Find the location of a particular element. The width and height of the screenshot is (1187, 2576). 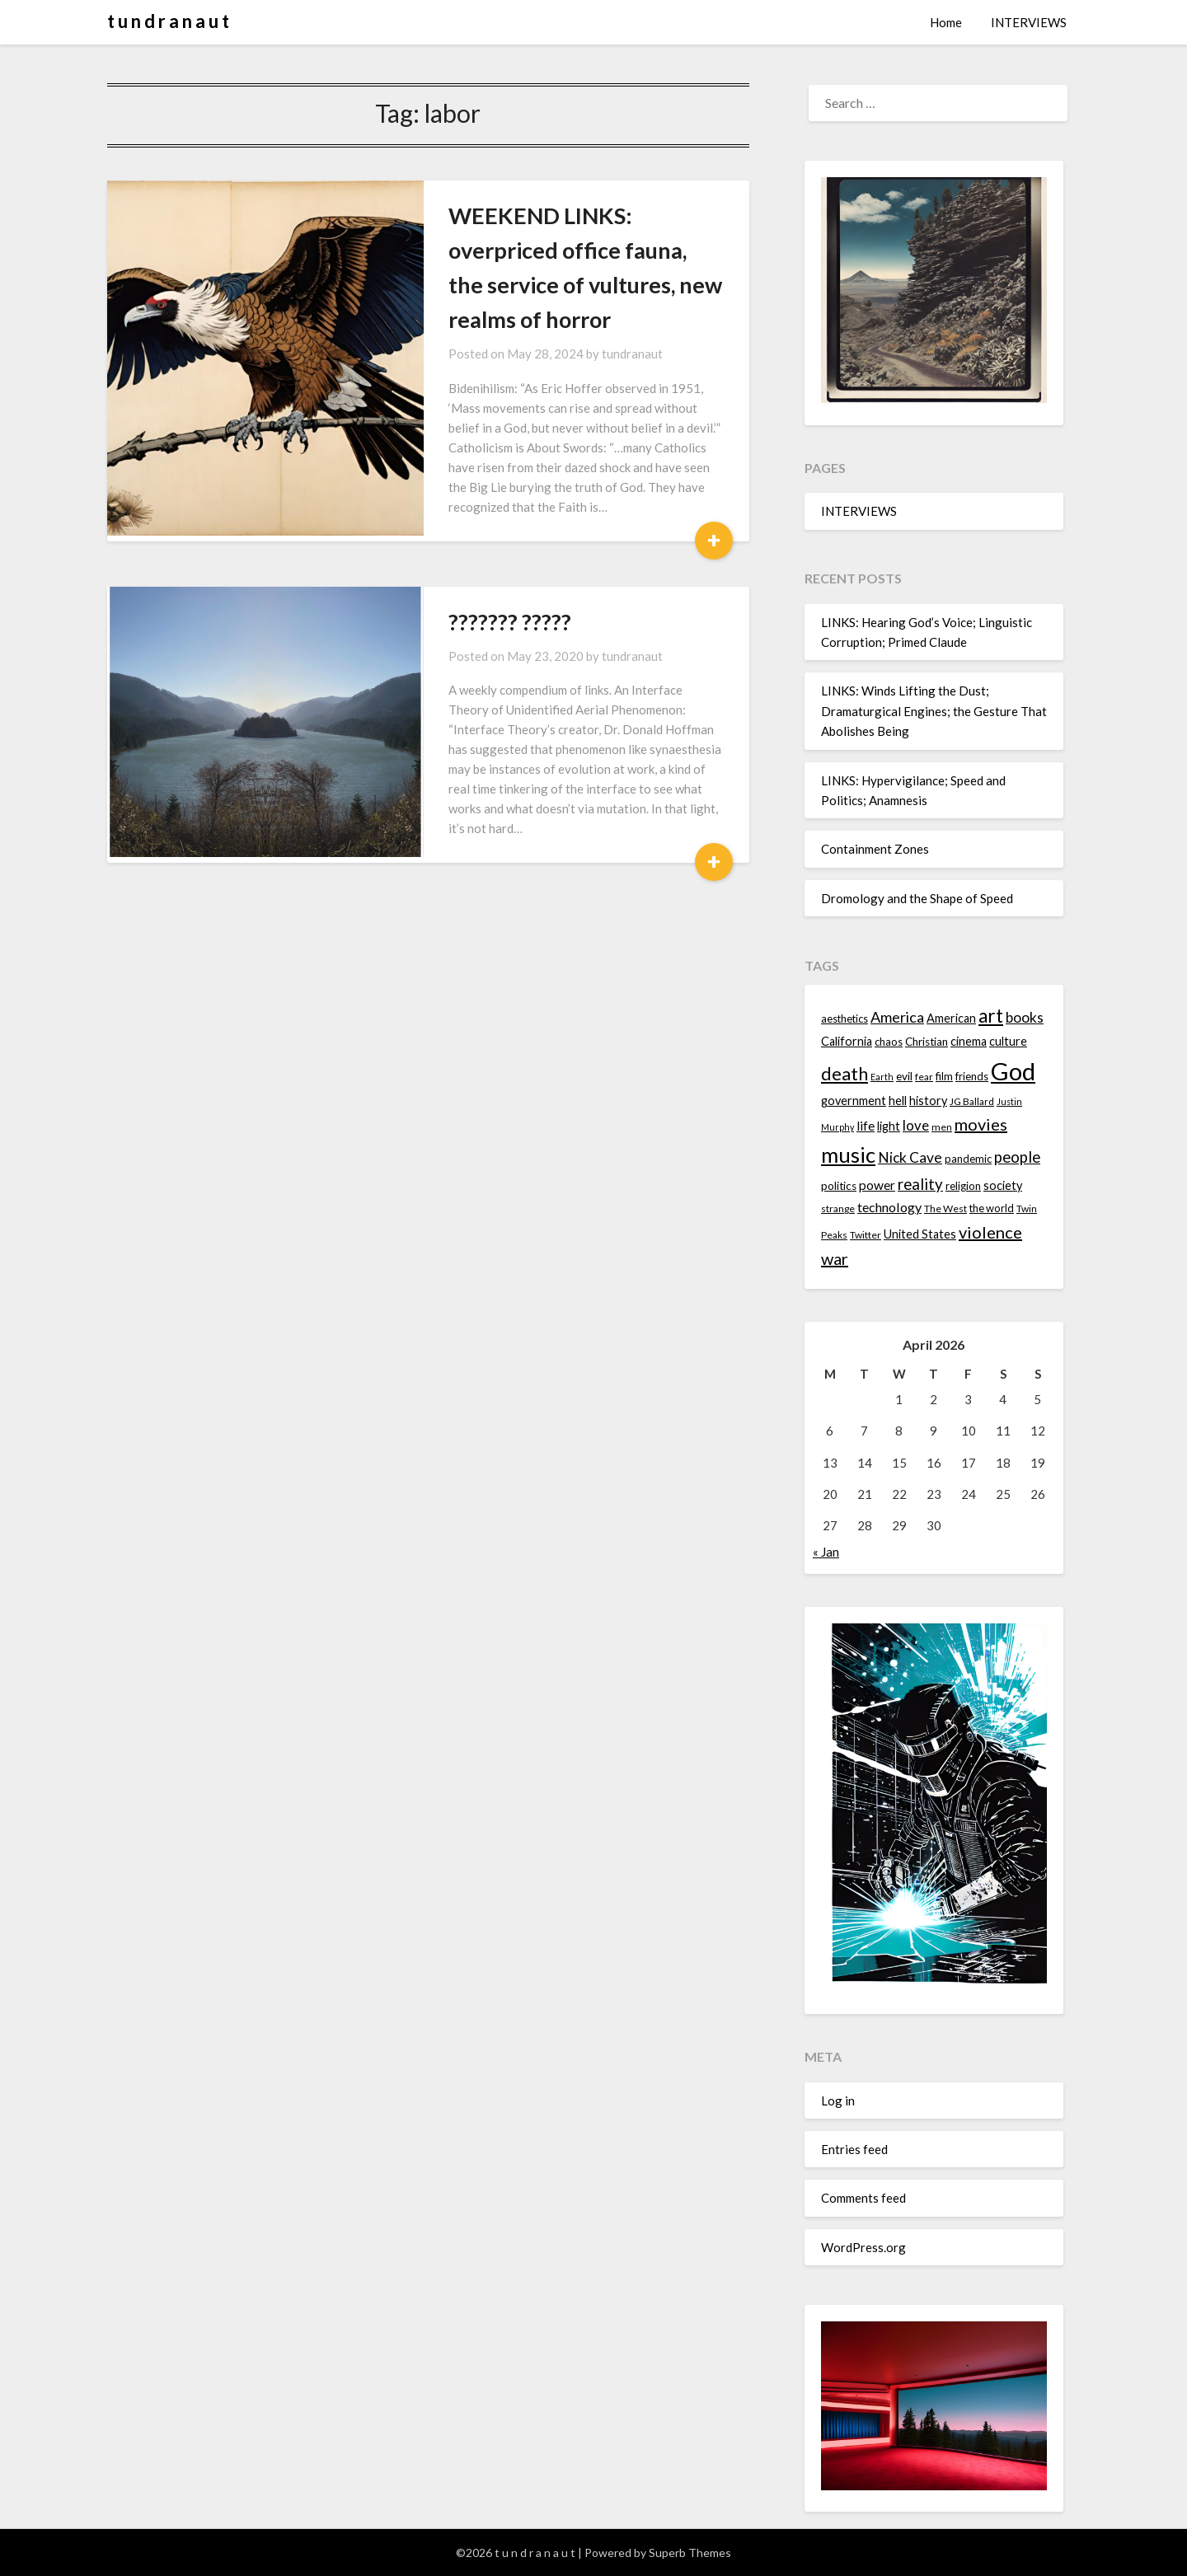

WordPress.org is located at coordinates (863, 2247).